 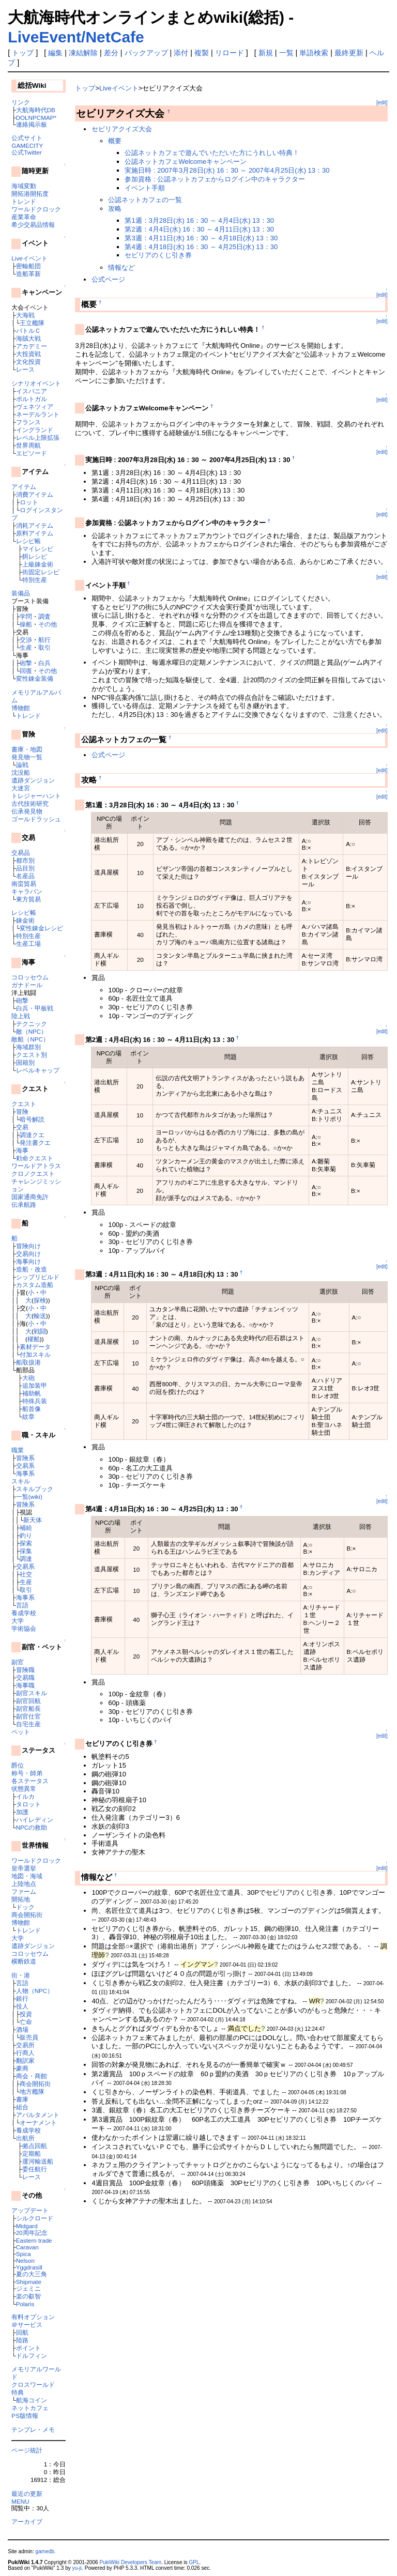 I want to click on ワールドクロック, so click(x=36, y=209).